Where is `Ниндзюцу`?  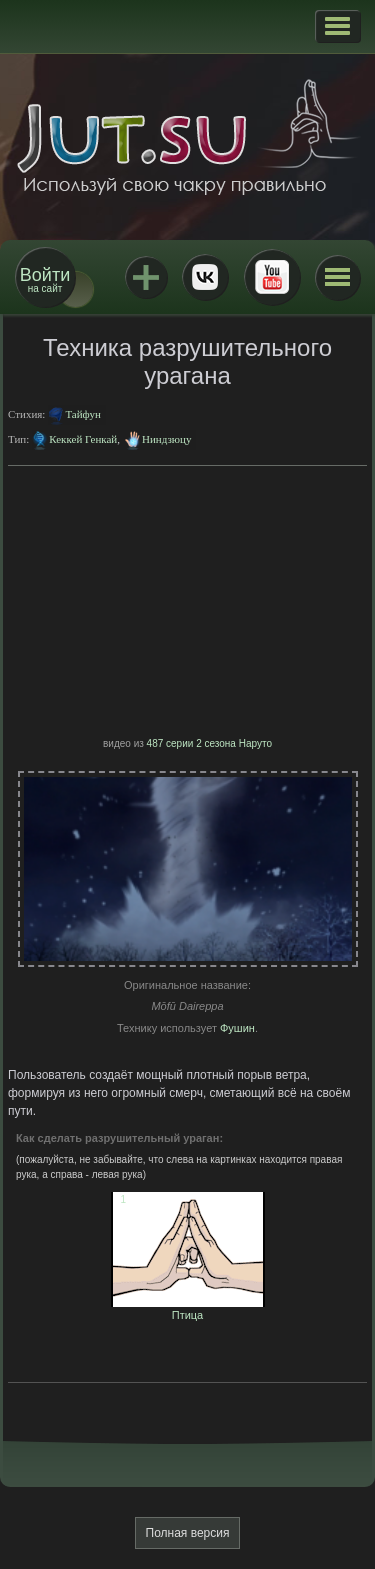
Ниндзюцу is located at coordinates (166, 439).